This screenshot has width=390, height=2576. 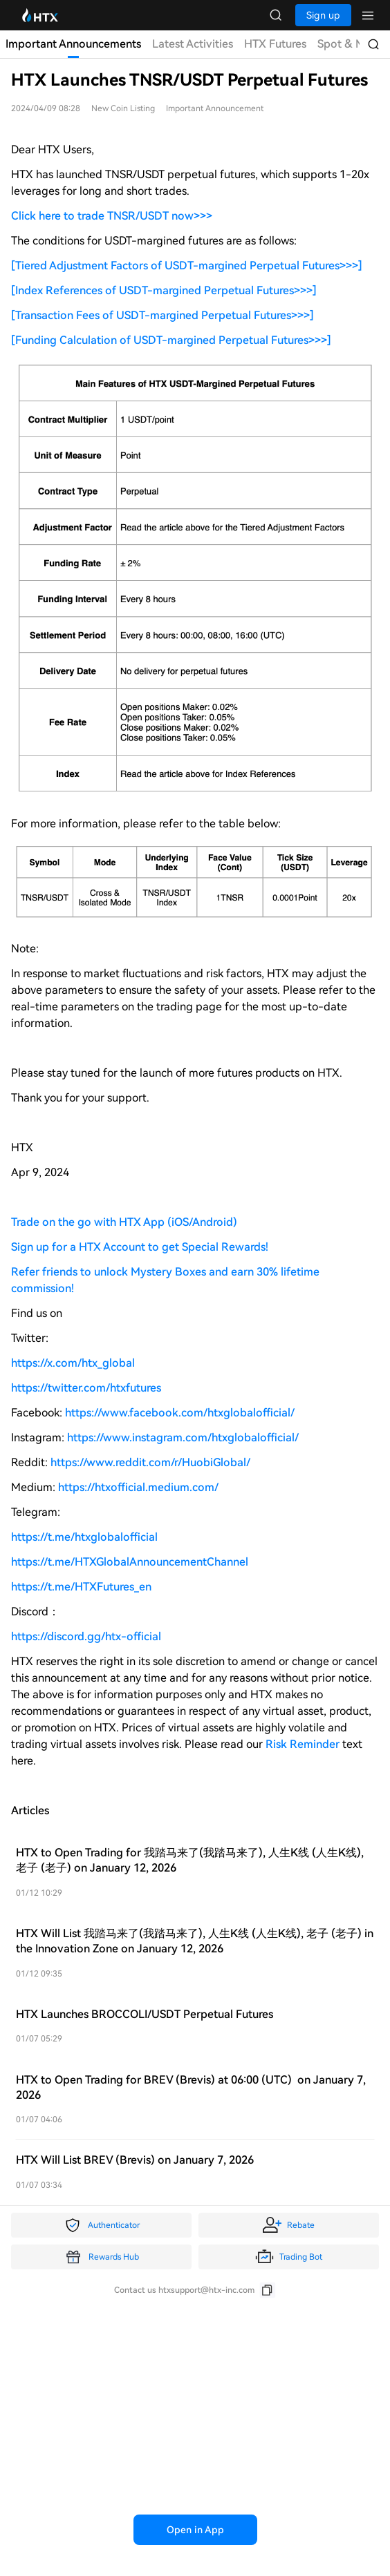 I want to click on https://www.instagram.com/htxglobalofficial/, so click(x=183, y=1437).